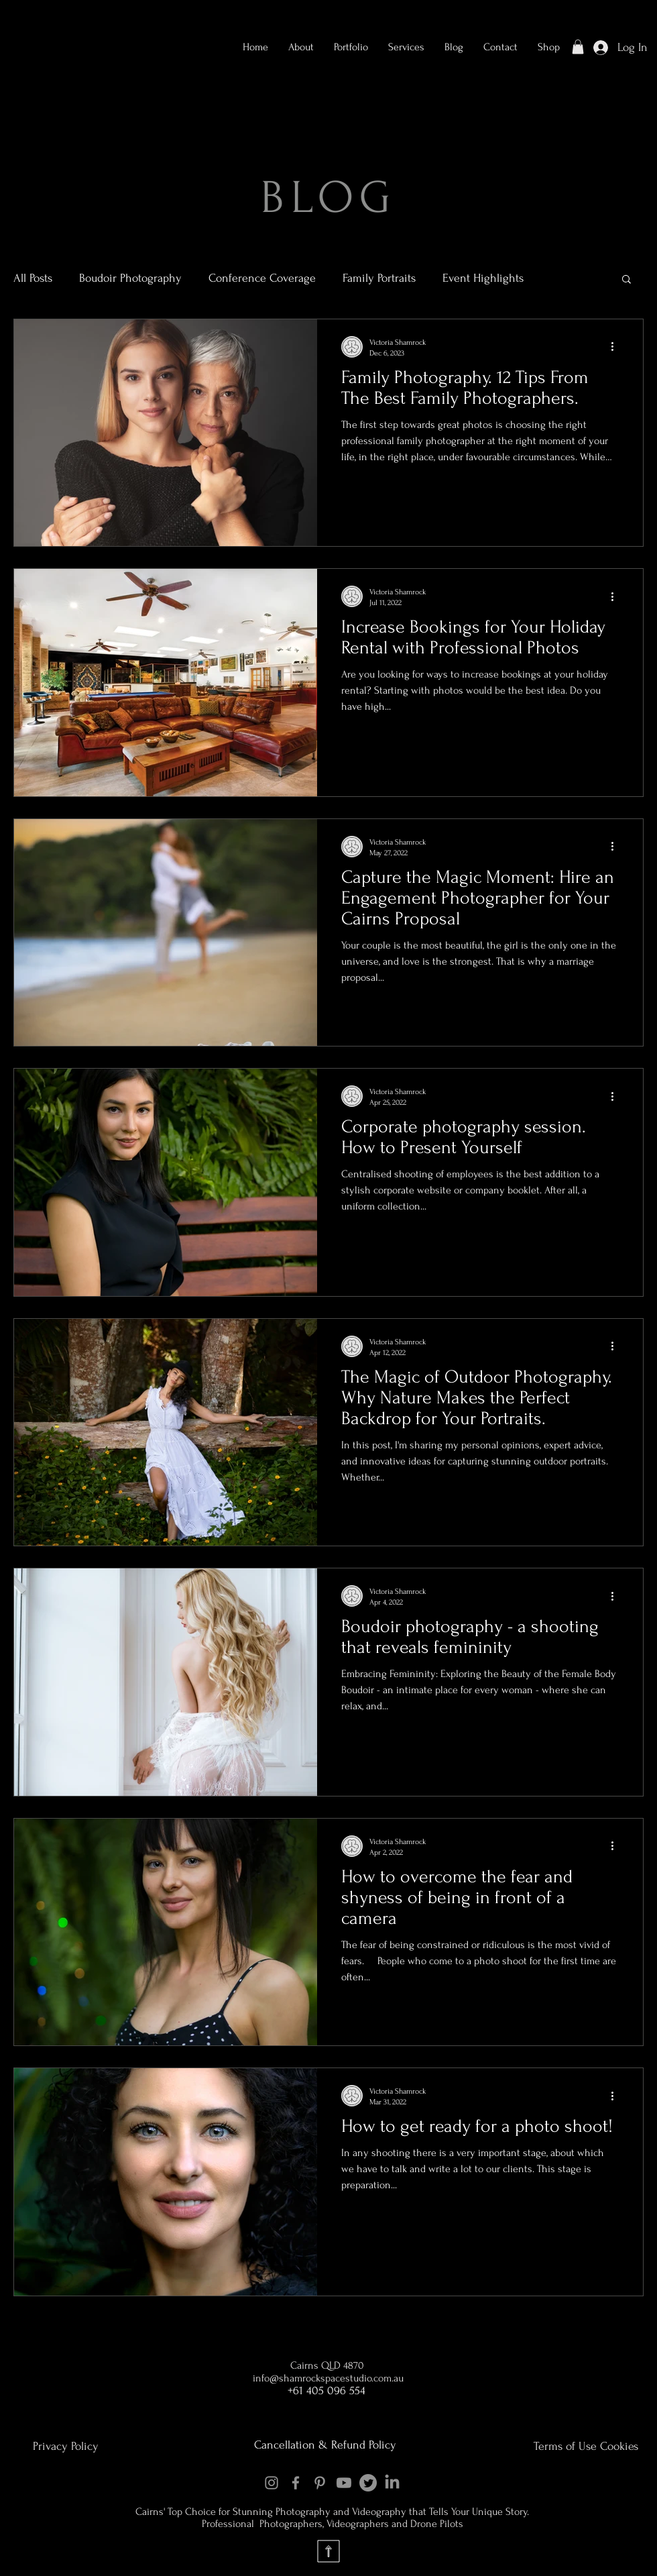 Image resolution: width=657 pixels, height=2576 pixels. Describe the element at coordinates (130, 278) in the screenshot. I see `Boudoir Photography` at that location.